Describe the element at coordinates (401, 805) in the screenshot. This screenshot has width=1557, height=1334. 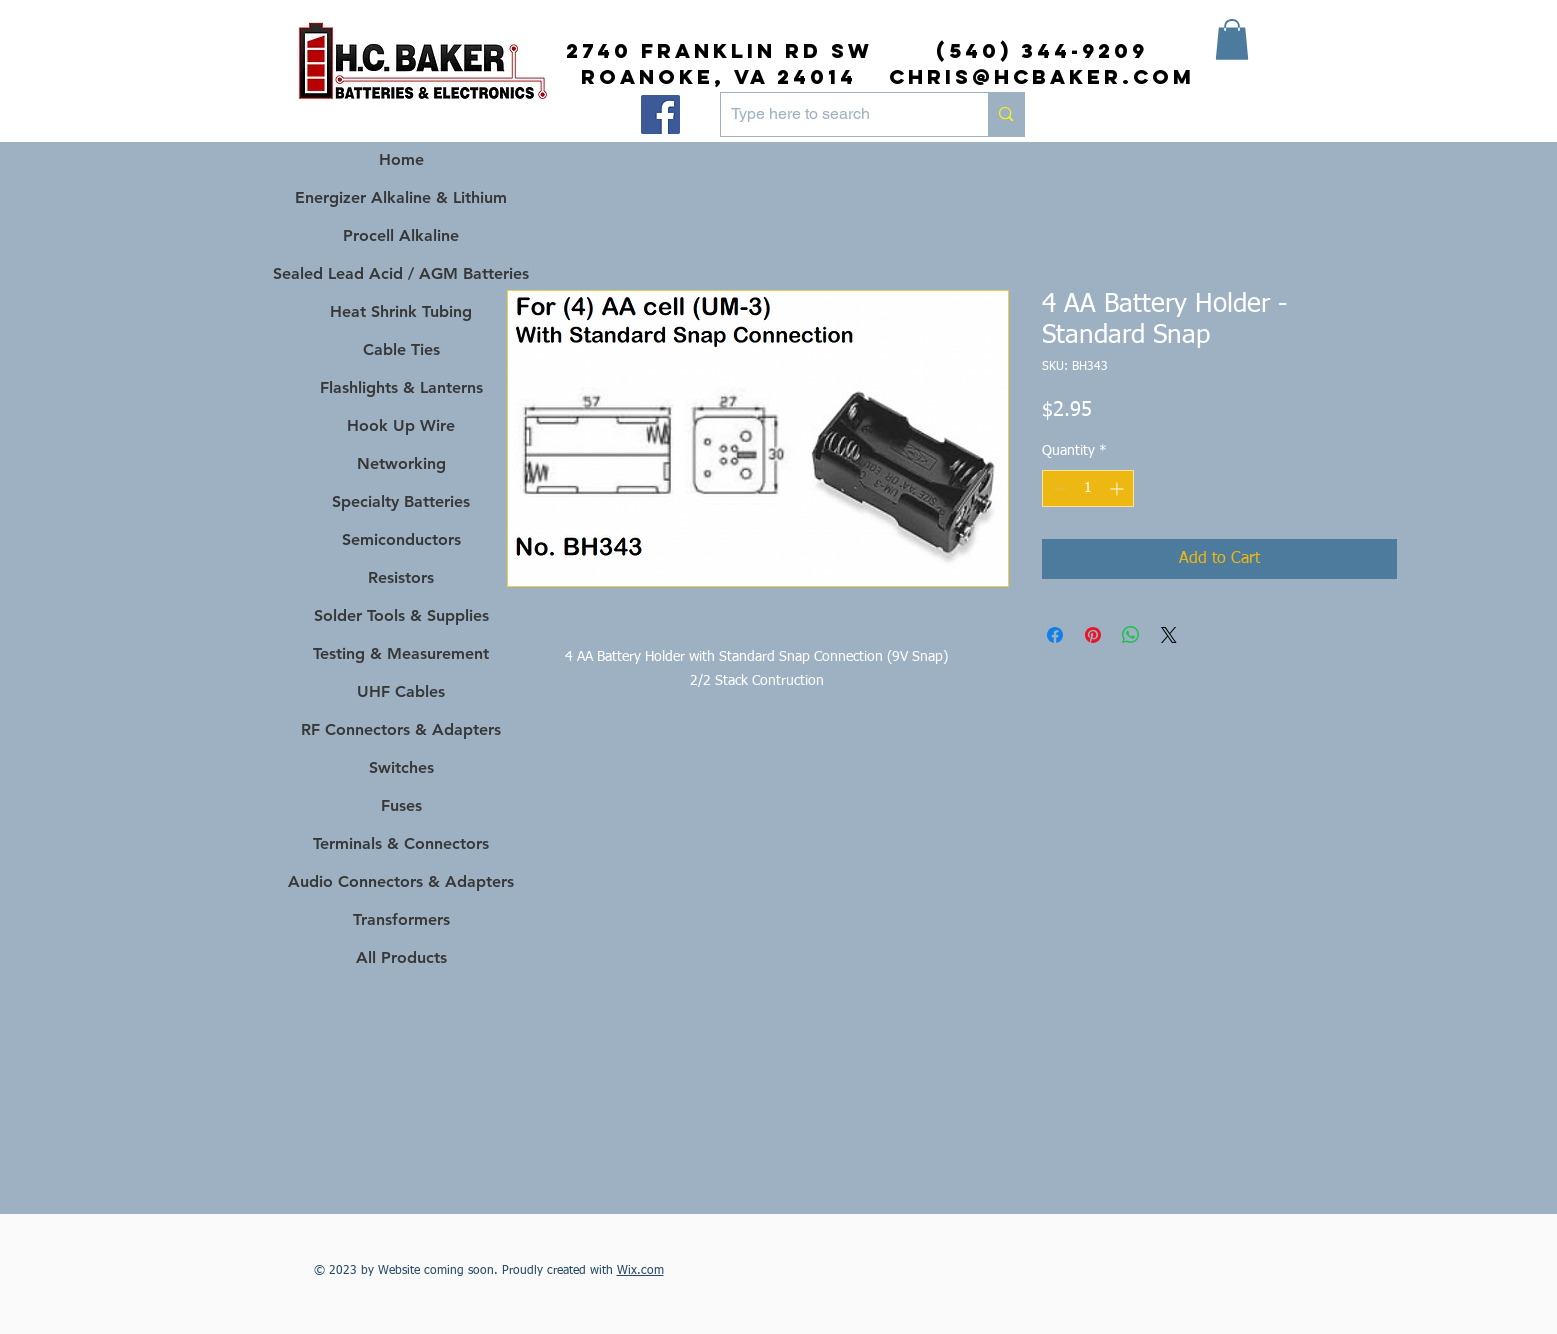
I see `Fuses` at that location.